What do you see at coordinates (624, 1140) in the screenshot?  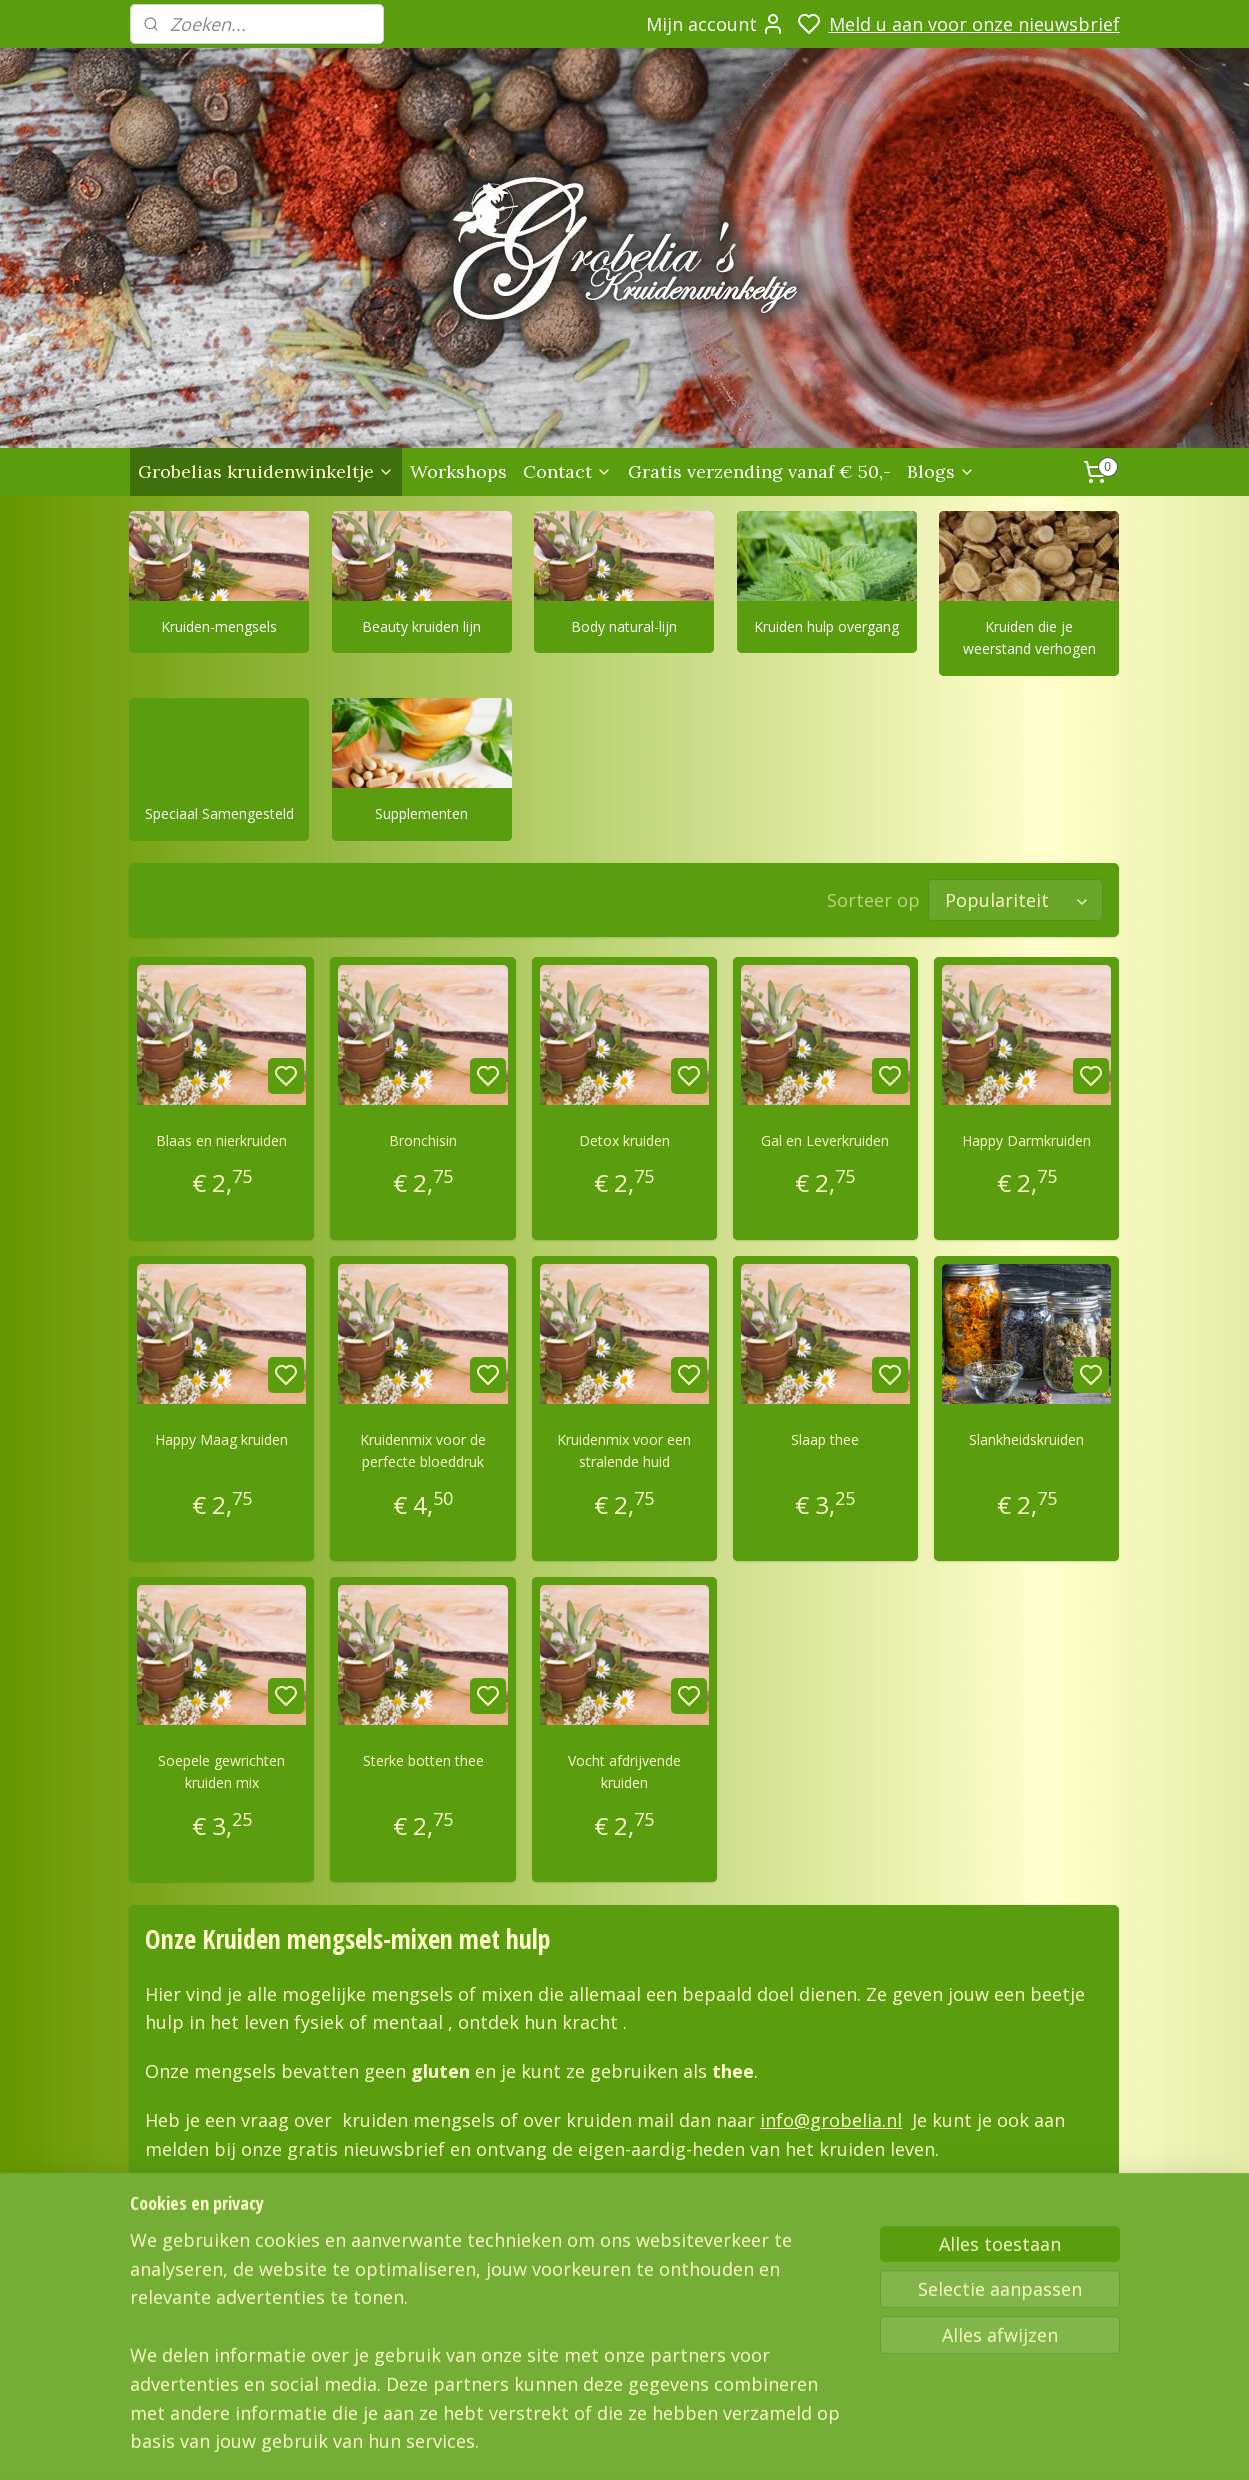 I see `Detox kruiden` at bounding box center [624, 1140].